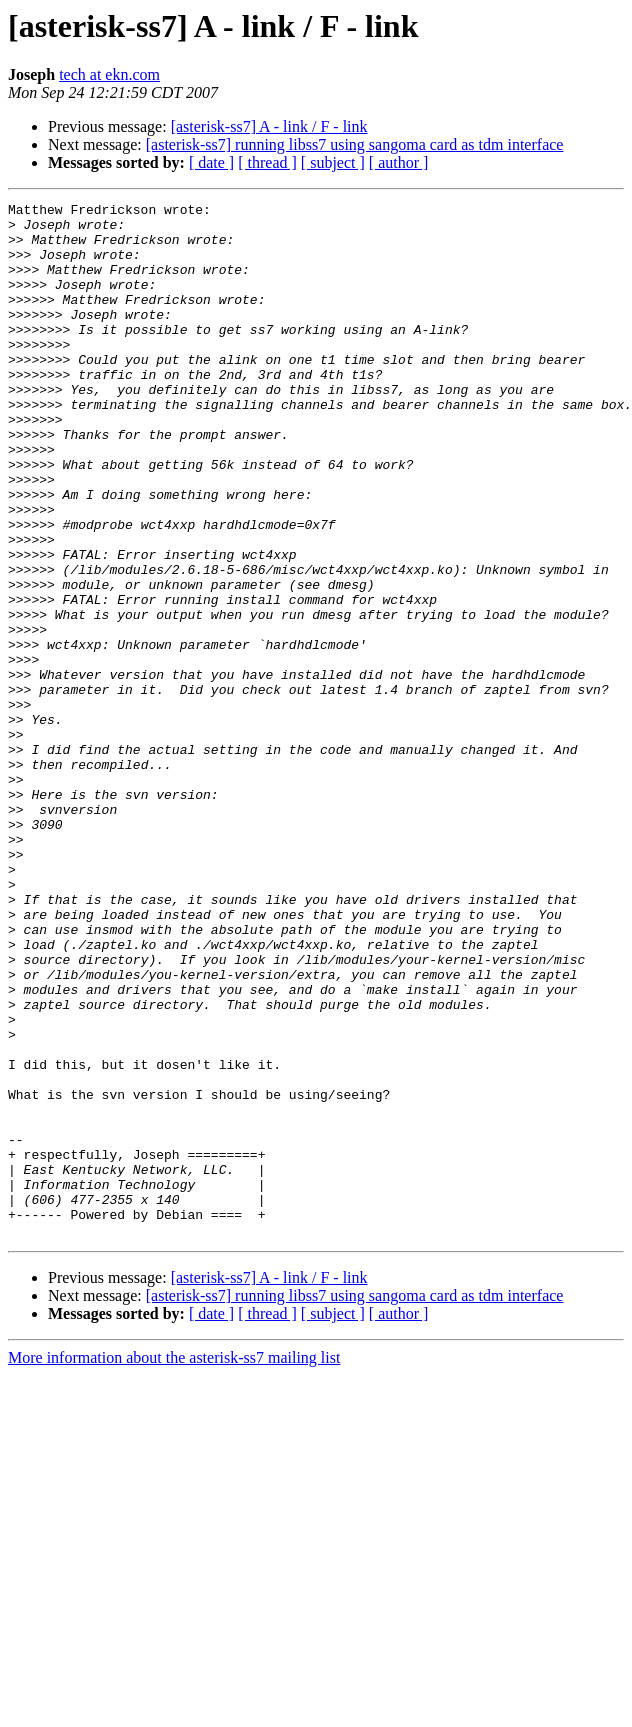 The height and width of the screenshot is (1727, 632). What do you see at coordinates (269, 126) in the screenshot?
I see `[asterisk-ss7] A - link / F - link` at bounding box center [269, 126].